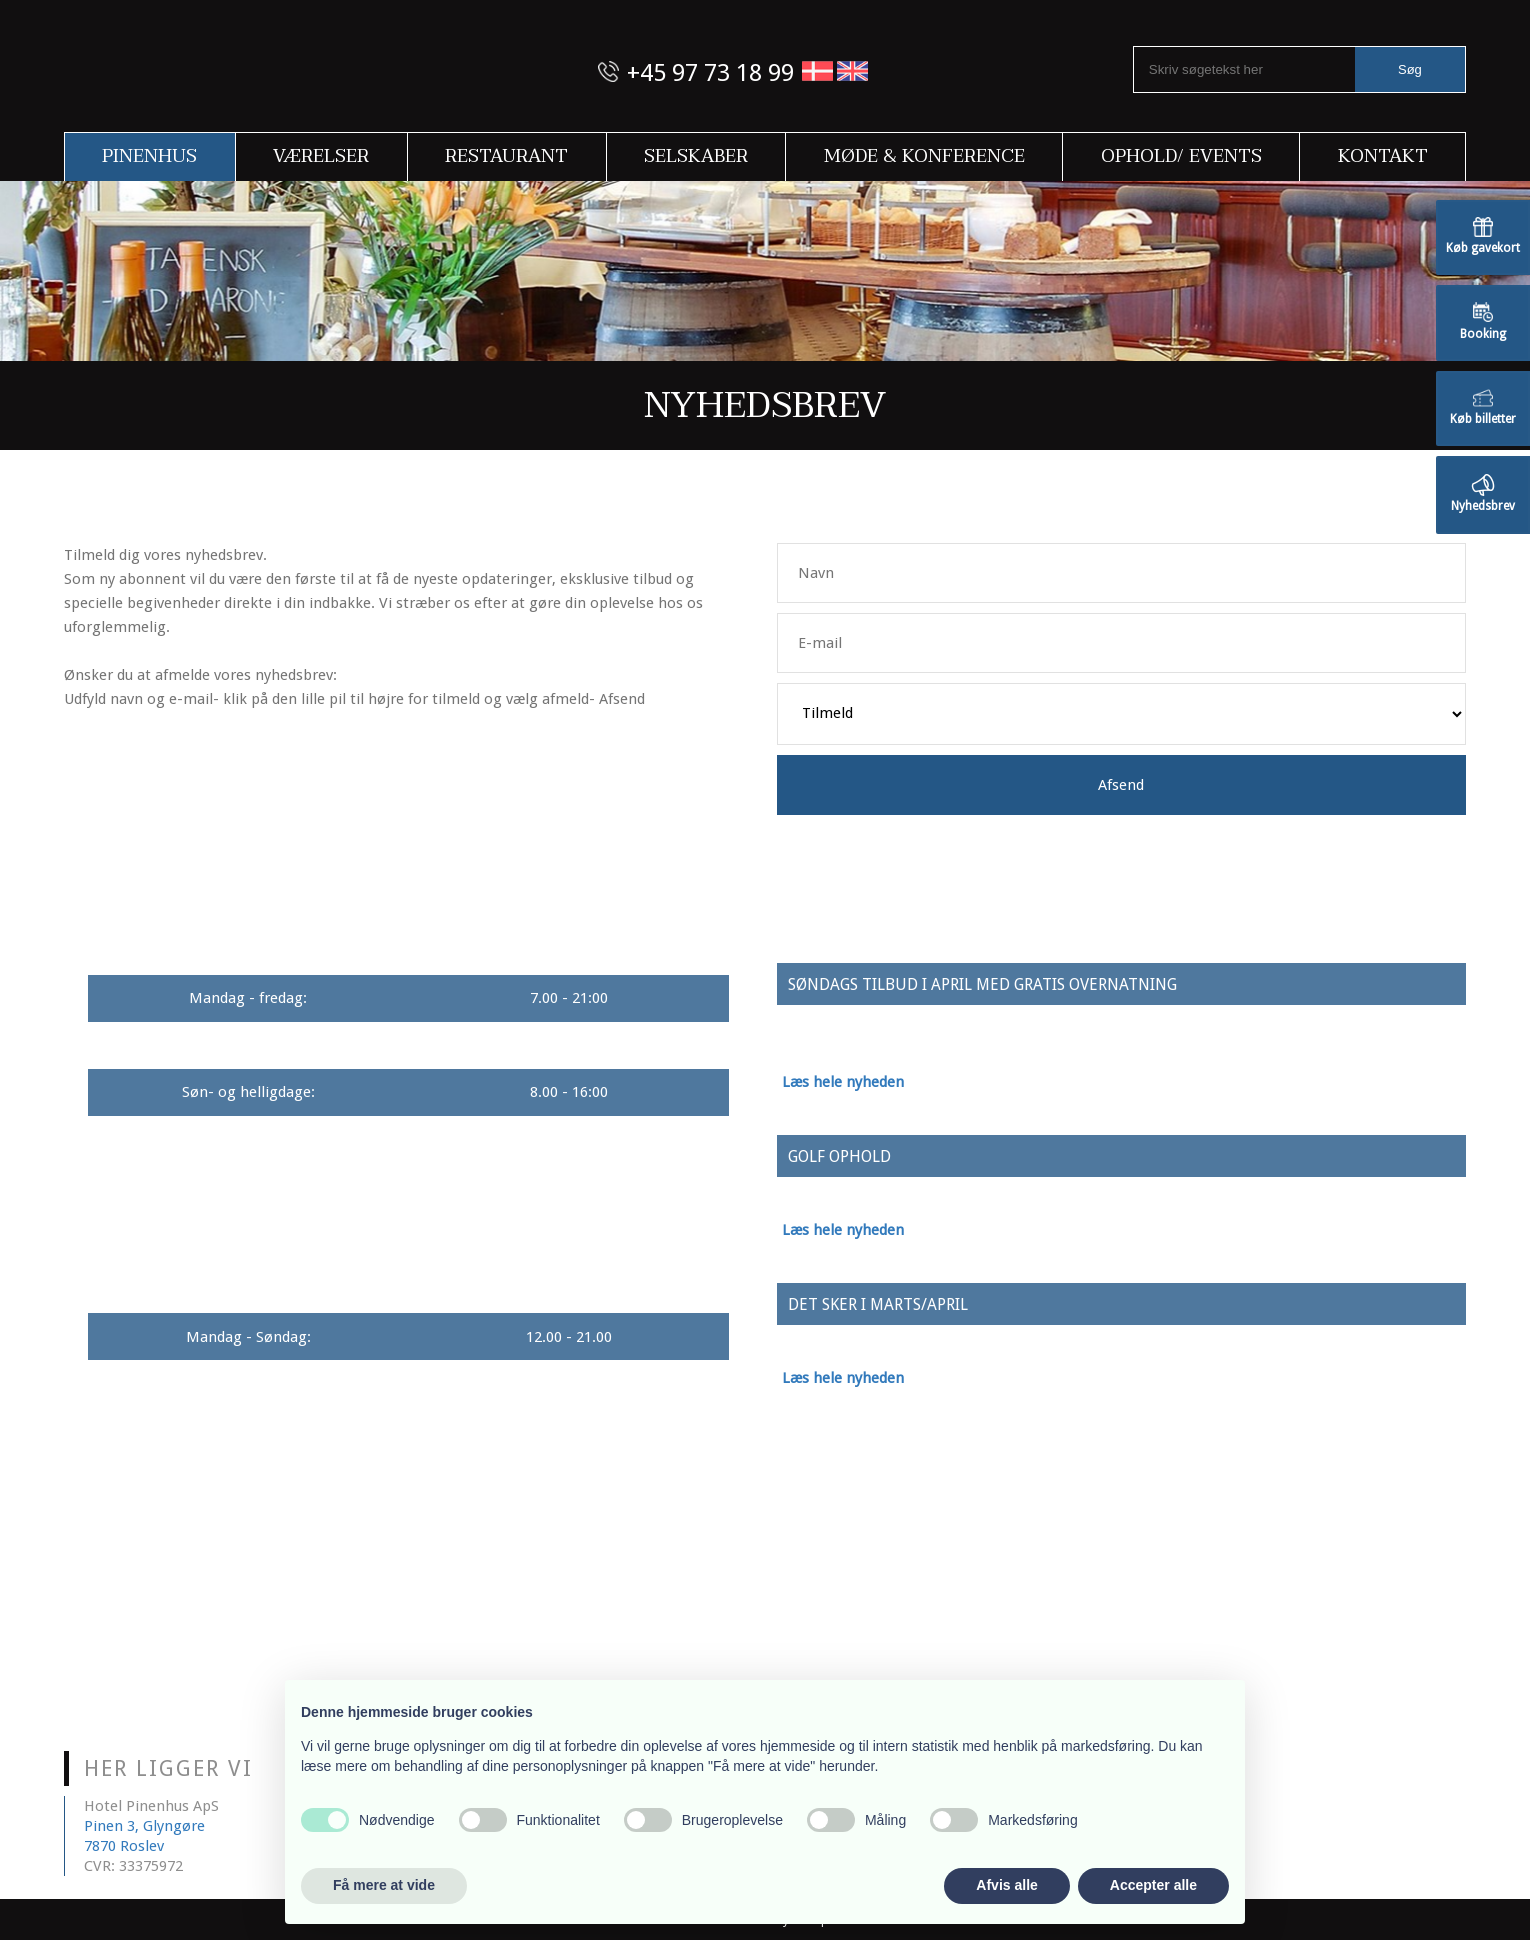 The height and width of the screenshot is (1940, 1530). What do you see at coordinates (321, 156) in the screenshot?
I see `Værelser` at bounding box center [321, 156].